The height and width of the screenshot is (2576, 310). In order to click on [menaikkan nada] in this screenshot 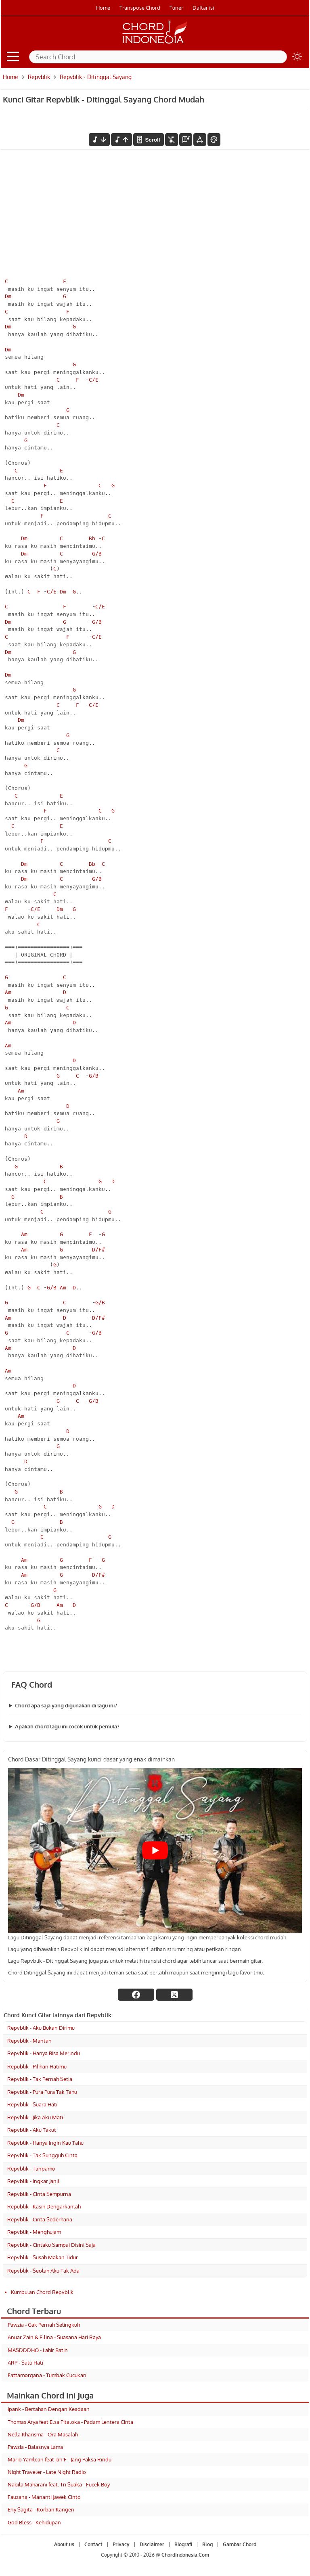, I will do `click(121, 139)`.